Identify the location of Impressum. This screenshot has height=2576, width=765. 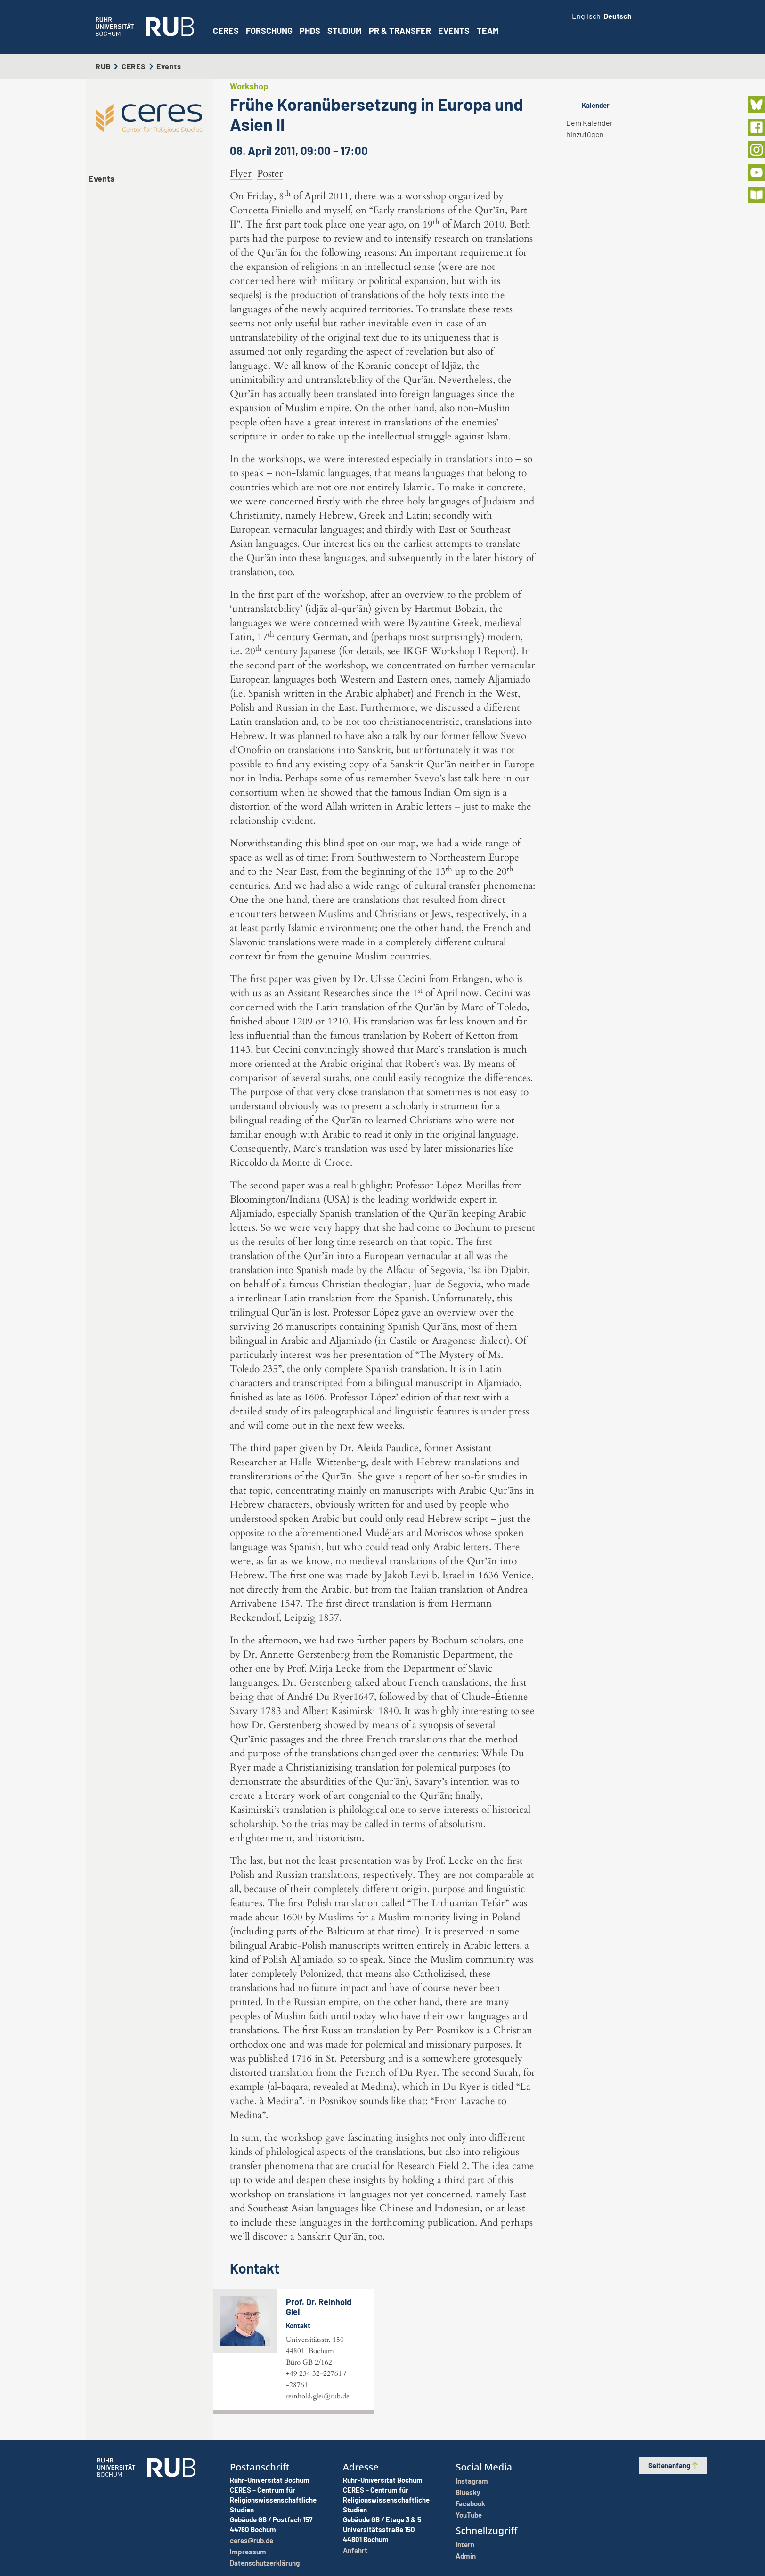
(248, 2551).